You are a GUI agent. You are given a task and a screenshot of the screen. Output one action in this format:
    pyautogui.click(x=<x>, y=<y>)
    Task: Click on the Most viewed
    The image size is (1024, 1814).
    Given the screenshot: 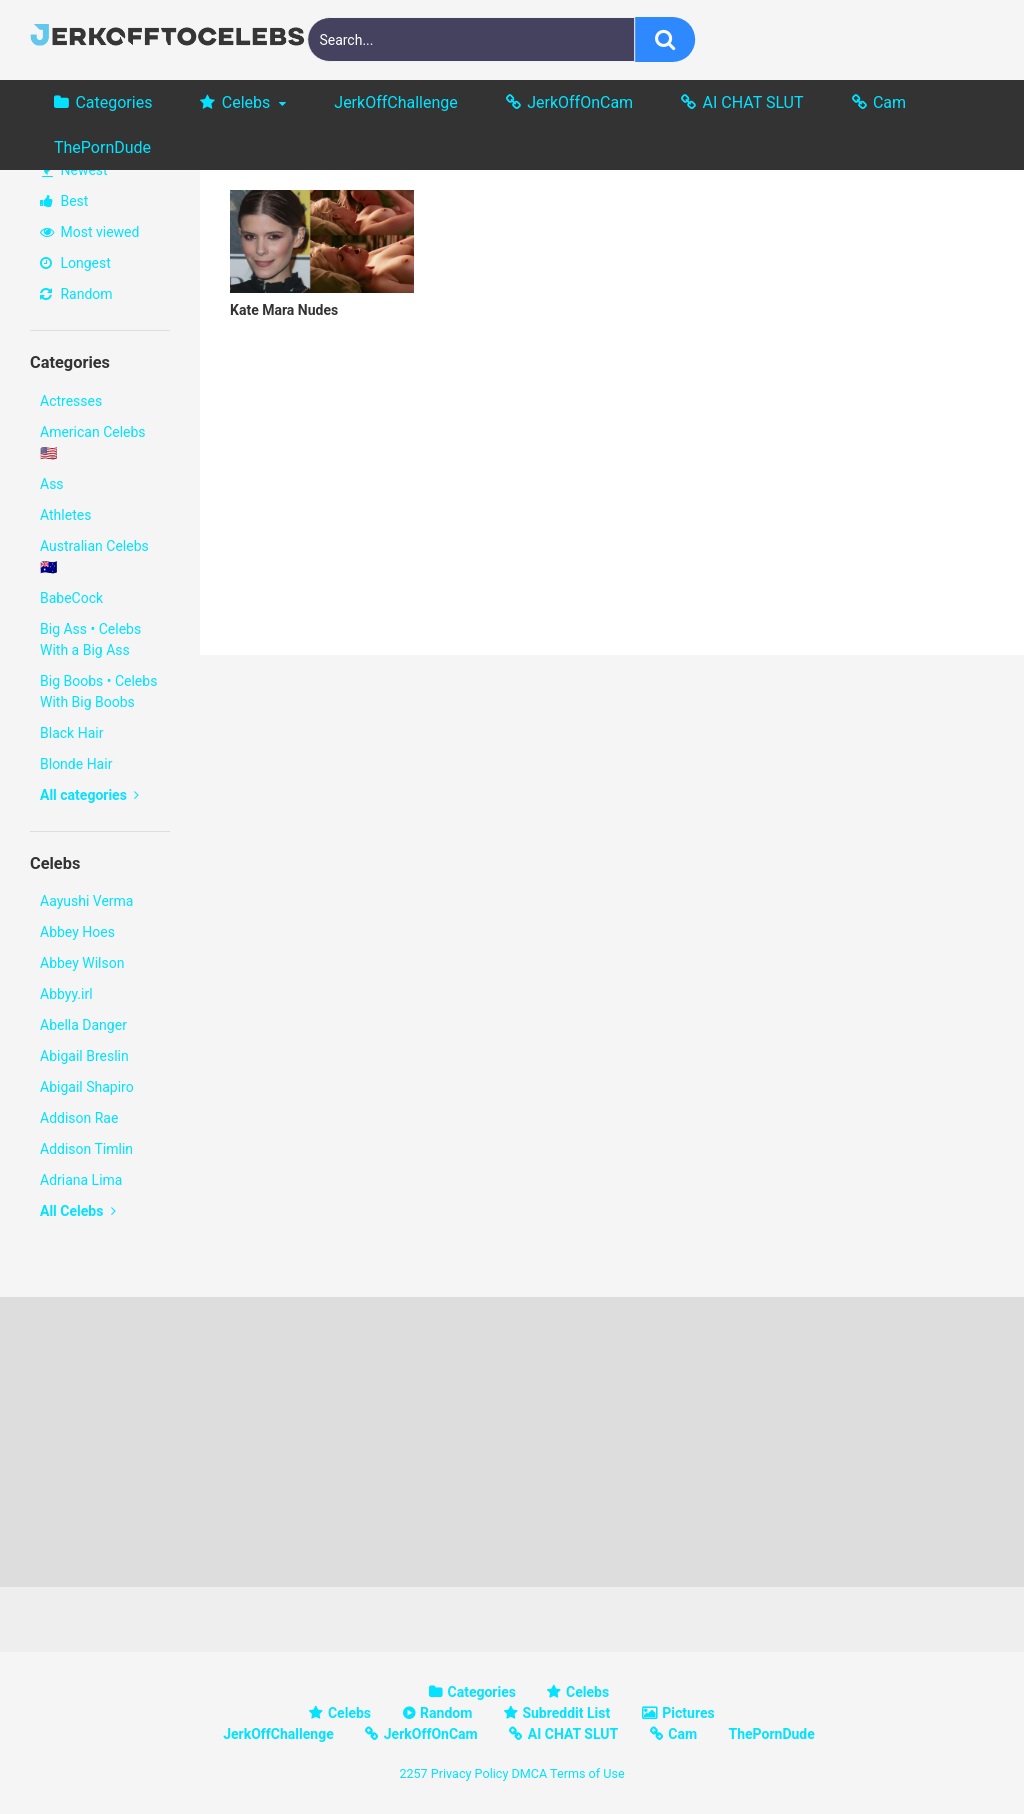 What is the action you would take?
    pyautogui.click(x=89, y=232)
    